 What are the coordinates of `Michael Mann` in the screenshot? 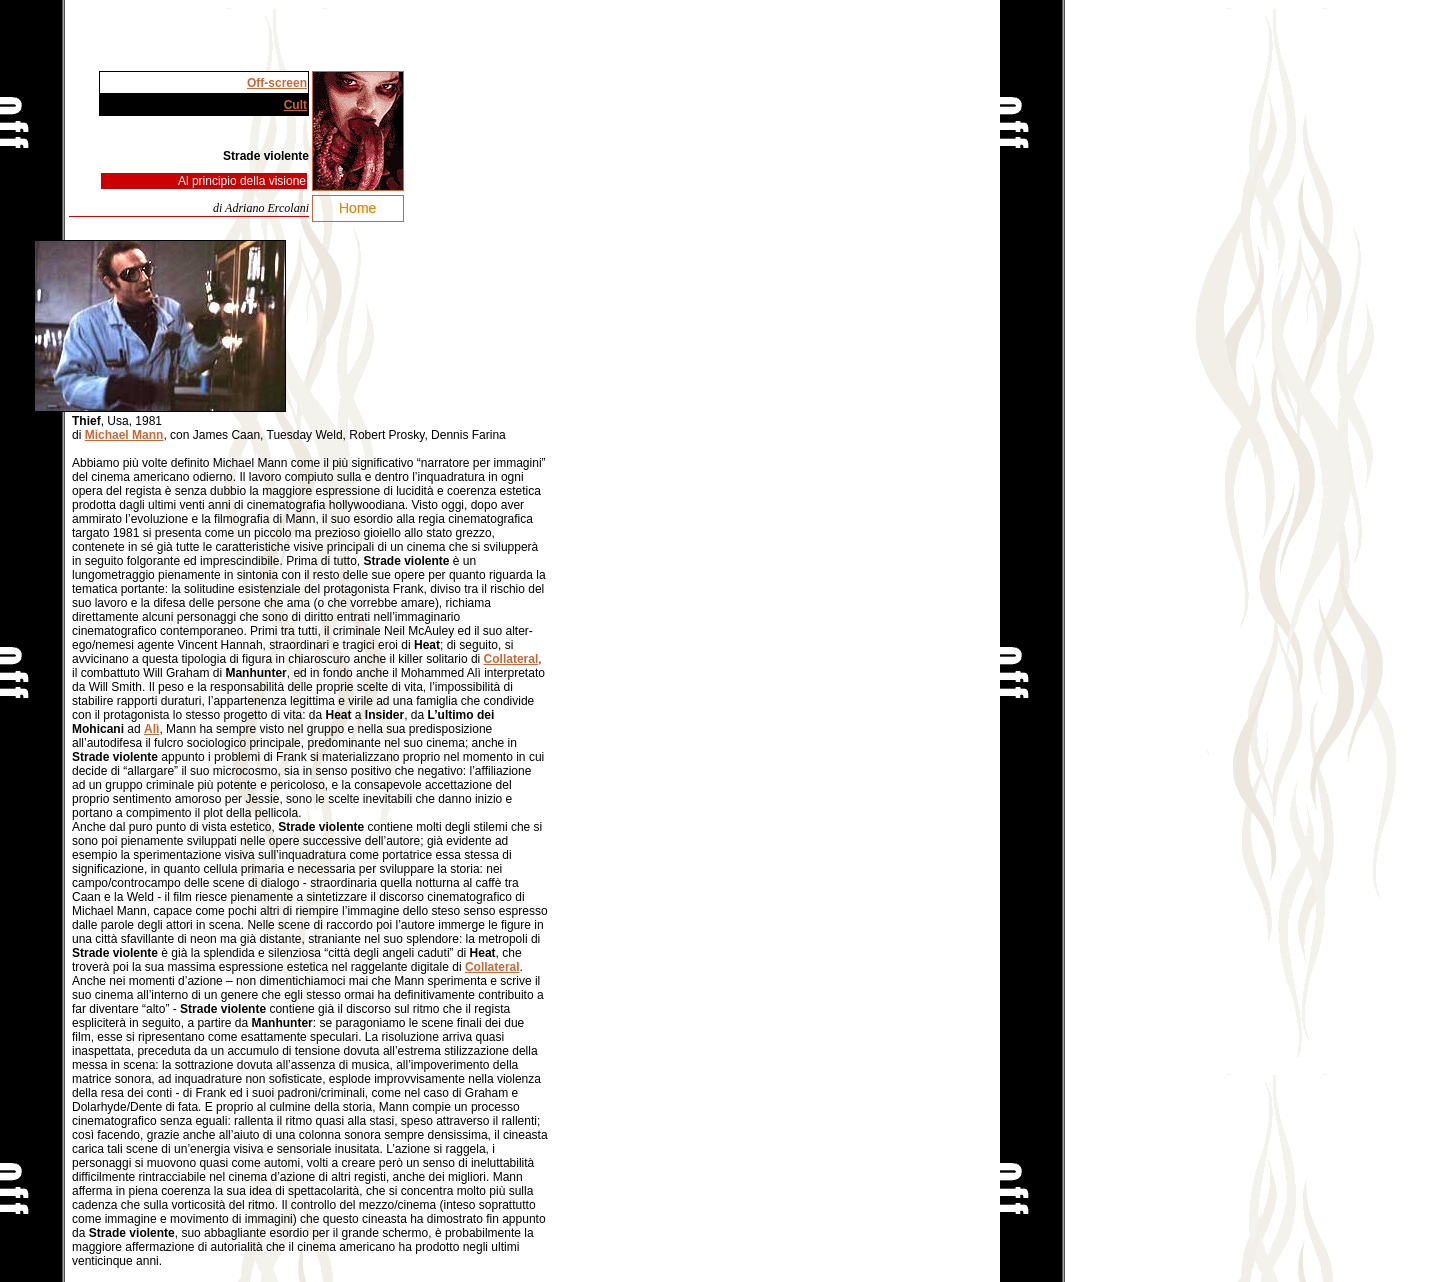 It's located at (124, 435).